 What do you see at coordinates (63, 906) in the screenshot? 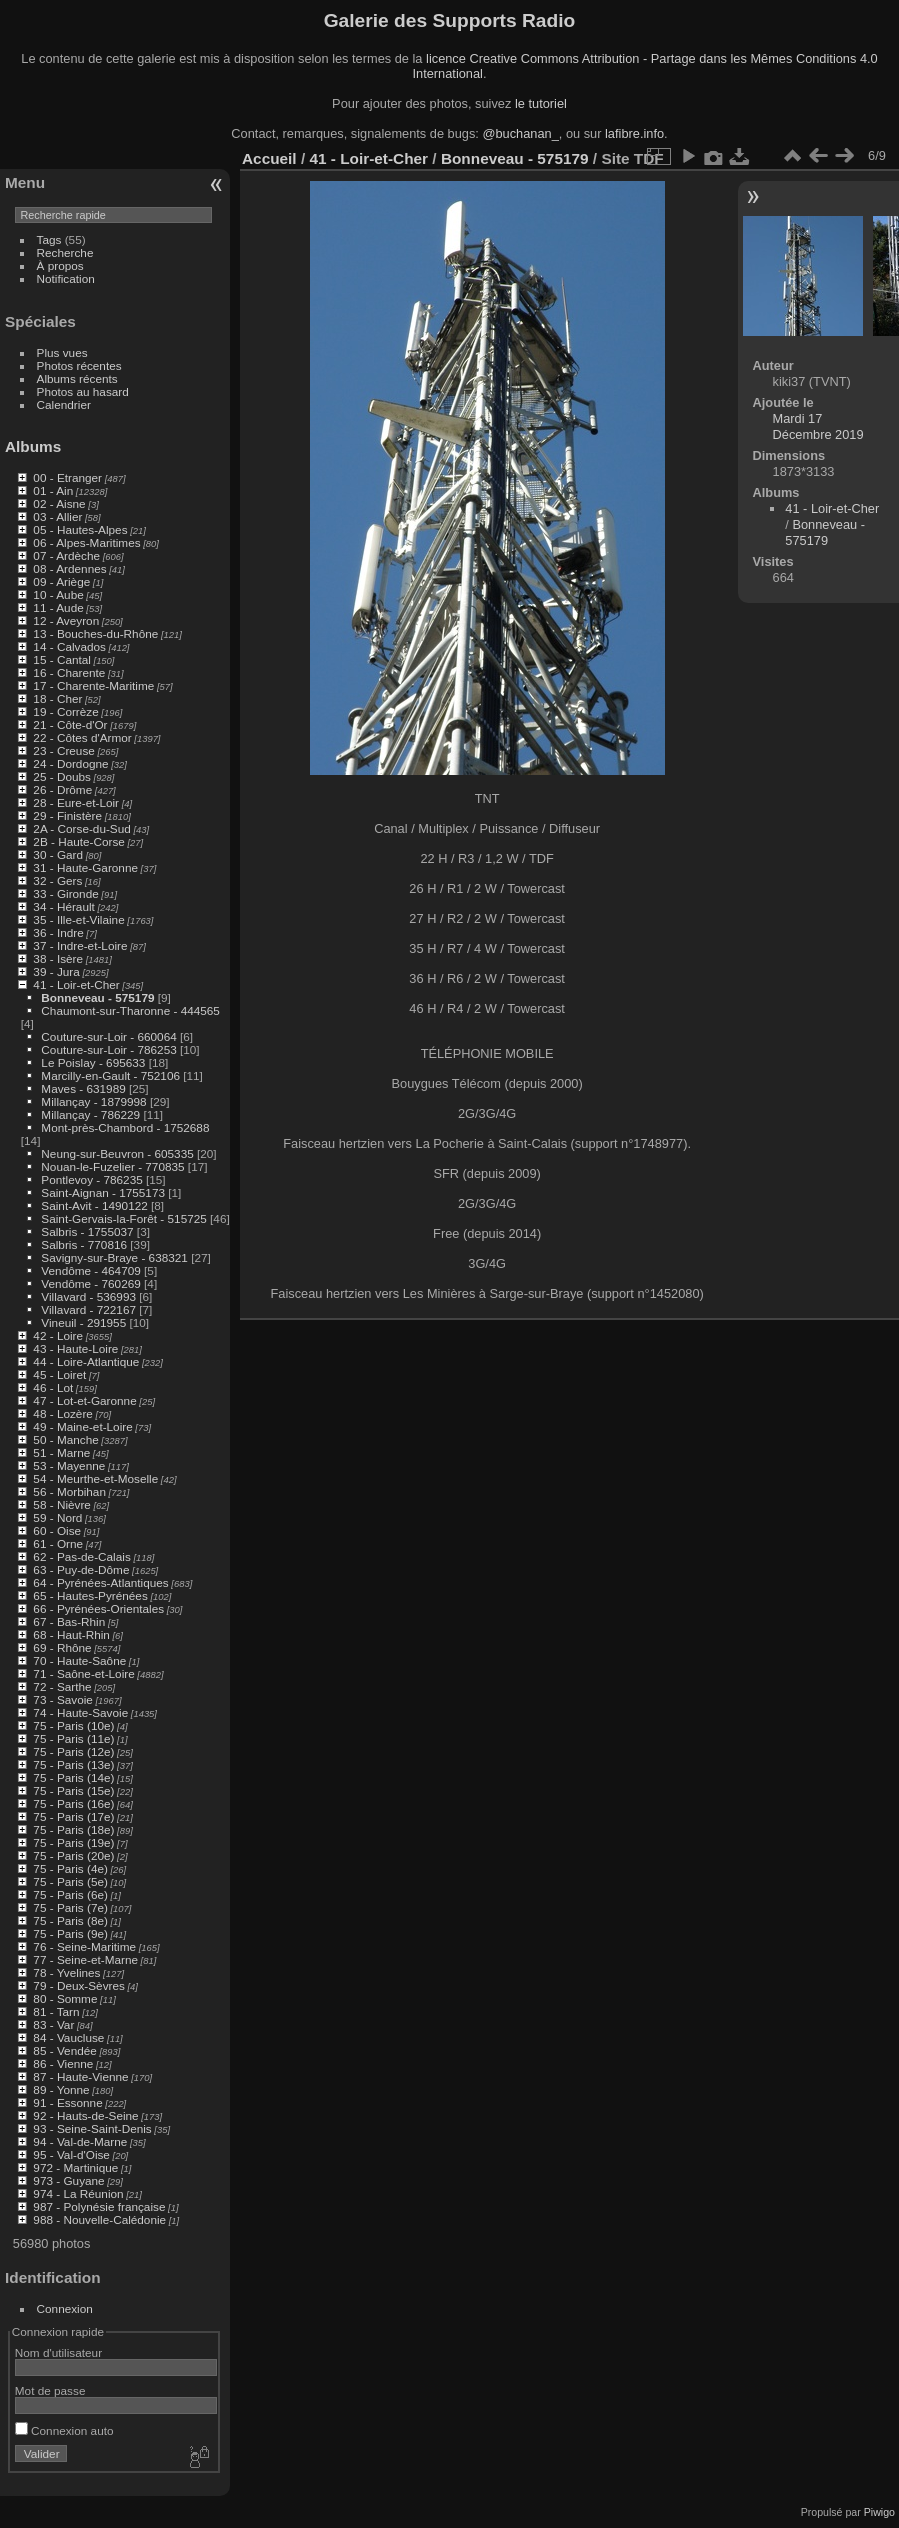
I see `34 - Hérault` at bounding box center [63, 906].